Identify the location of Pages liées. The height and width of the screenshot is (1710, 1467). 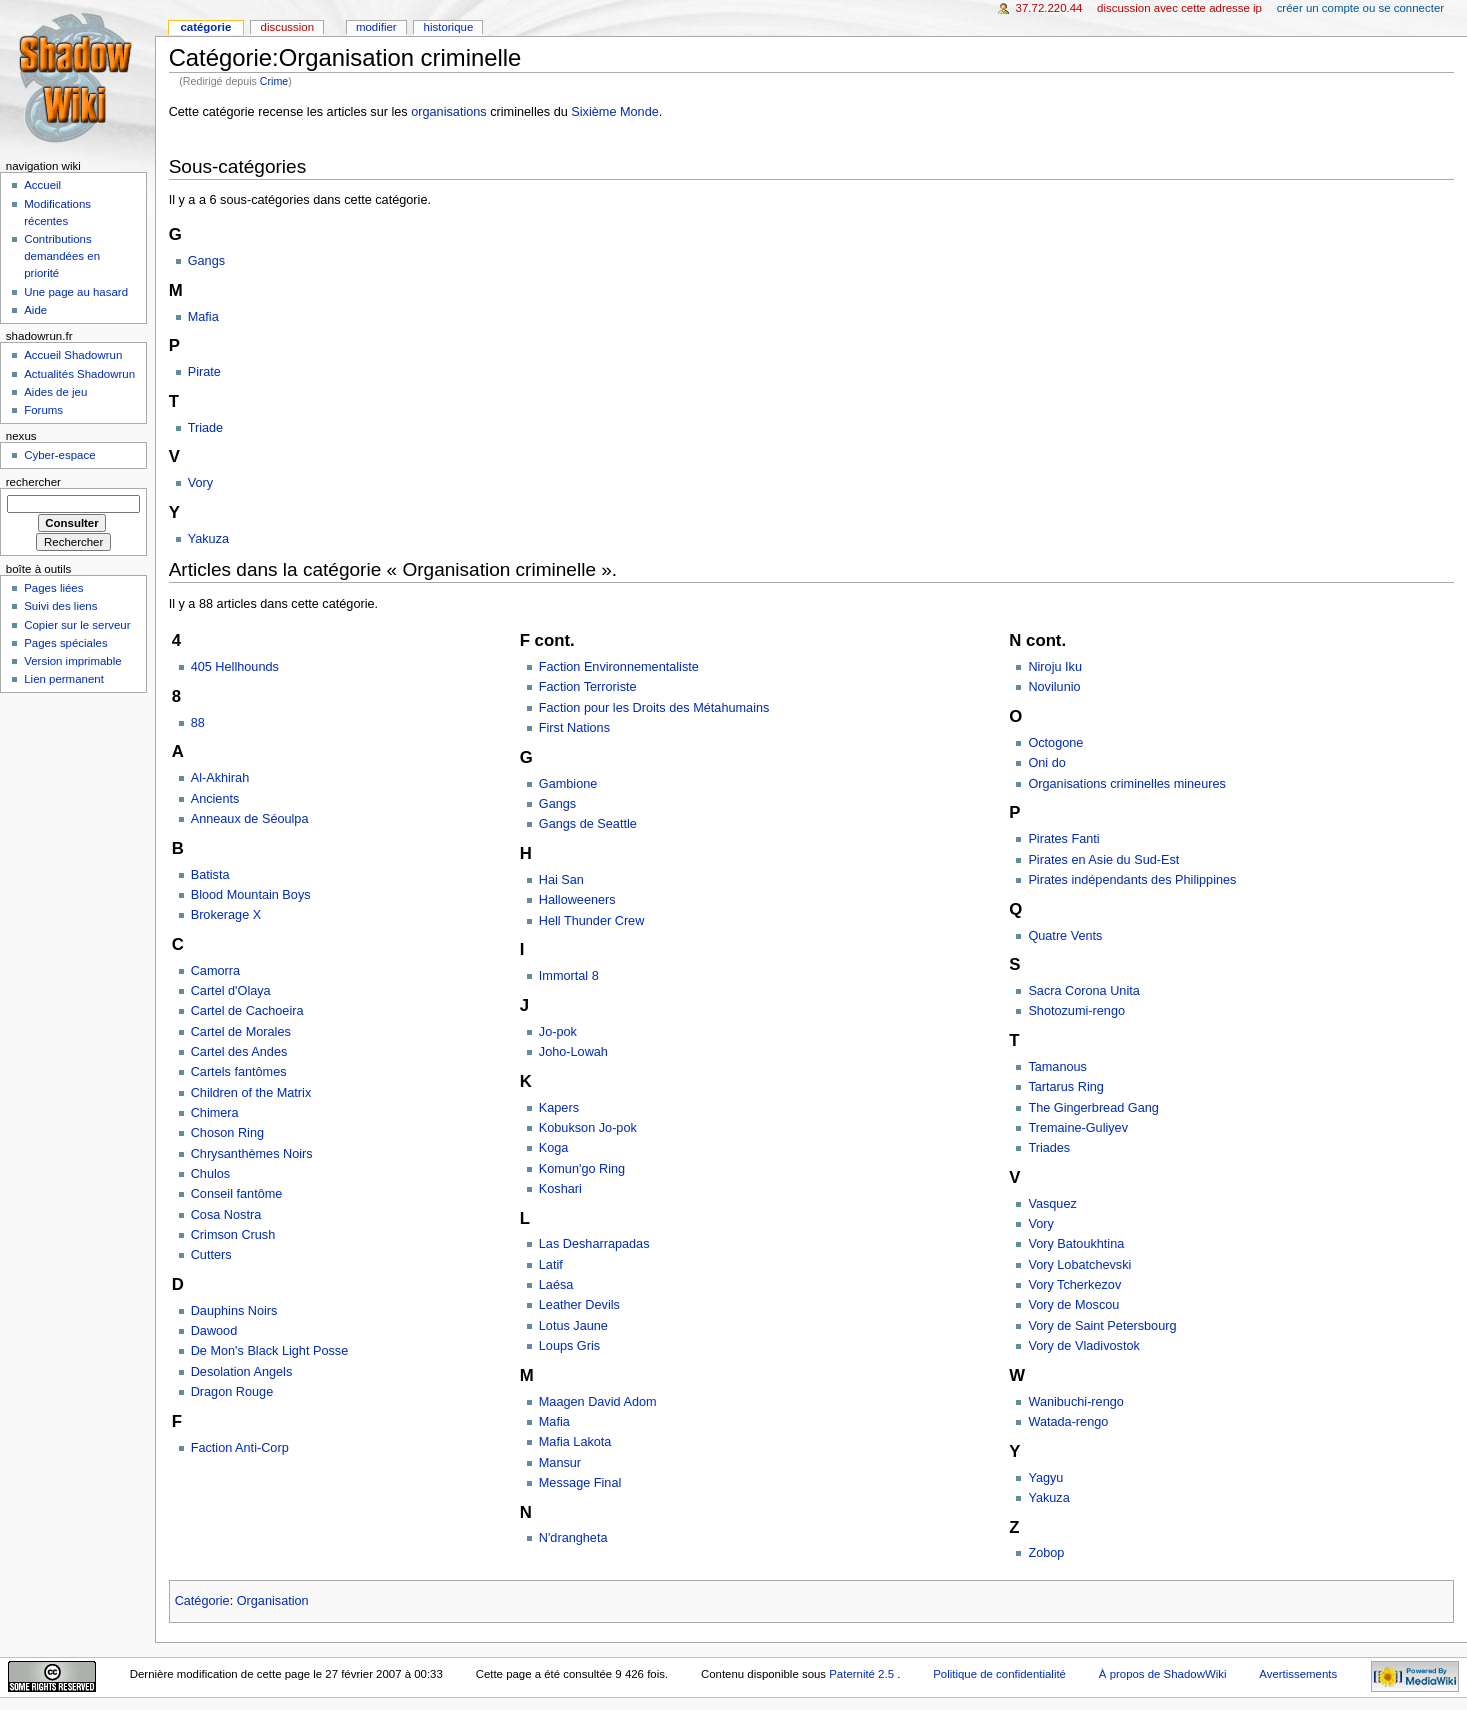
(53, 588).